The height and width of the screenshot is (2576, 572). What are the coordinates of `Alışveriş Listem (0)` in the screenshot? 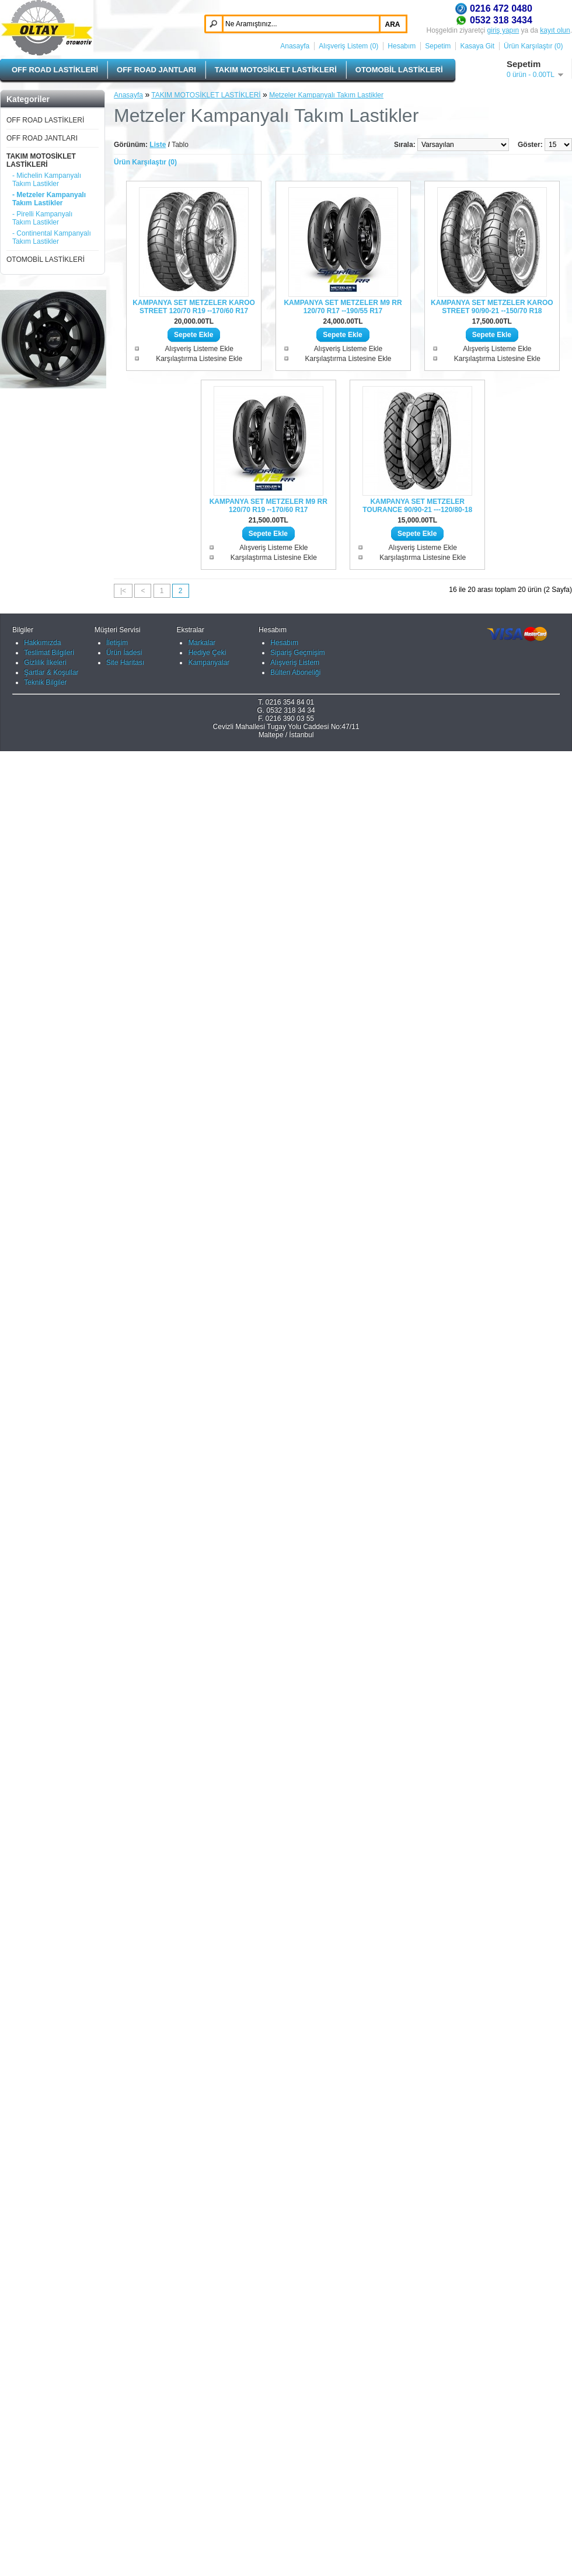 It's located at (348, 46).